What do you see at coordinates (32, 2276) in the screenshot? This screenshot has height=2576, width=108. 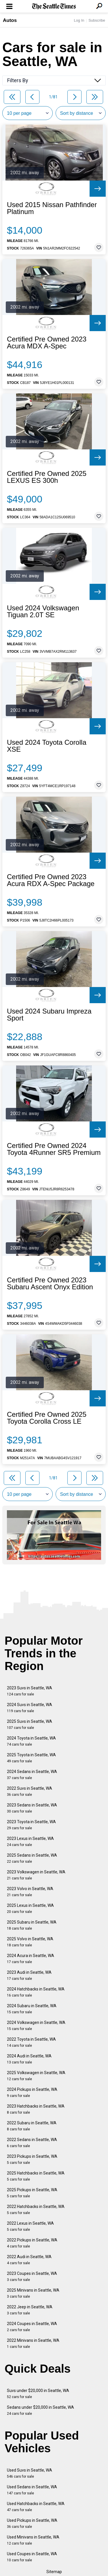 I see `2023 Coupes in Seattle, WA` at bounding box center [32, 2276].